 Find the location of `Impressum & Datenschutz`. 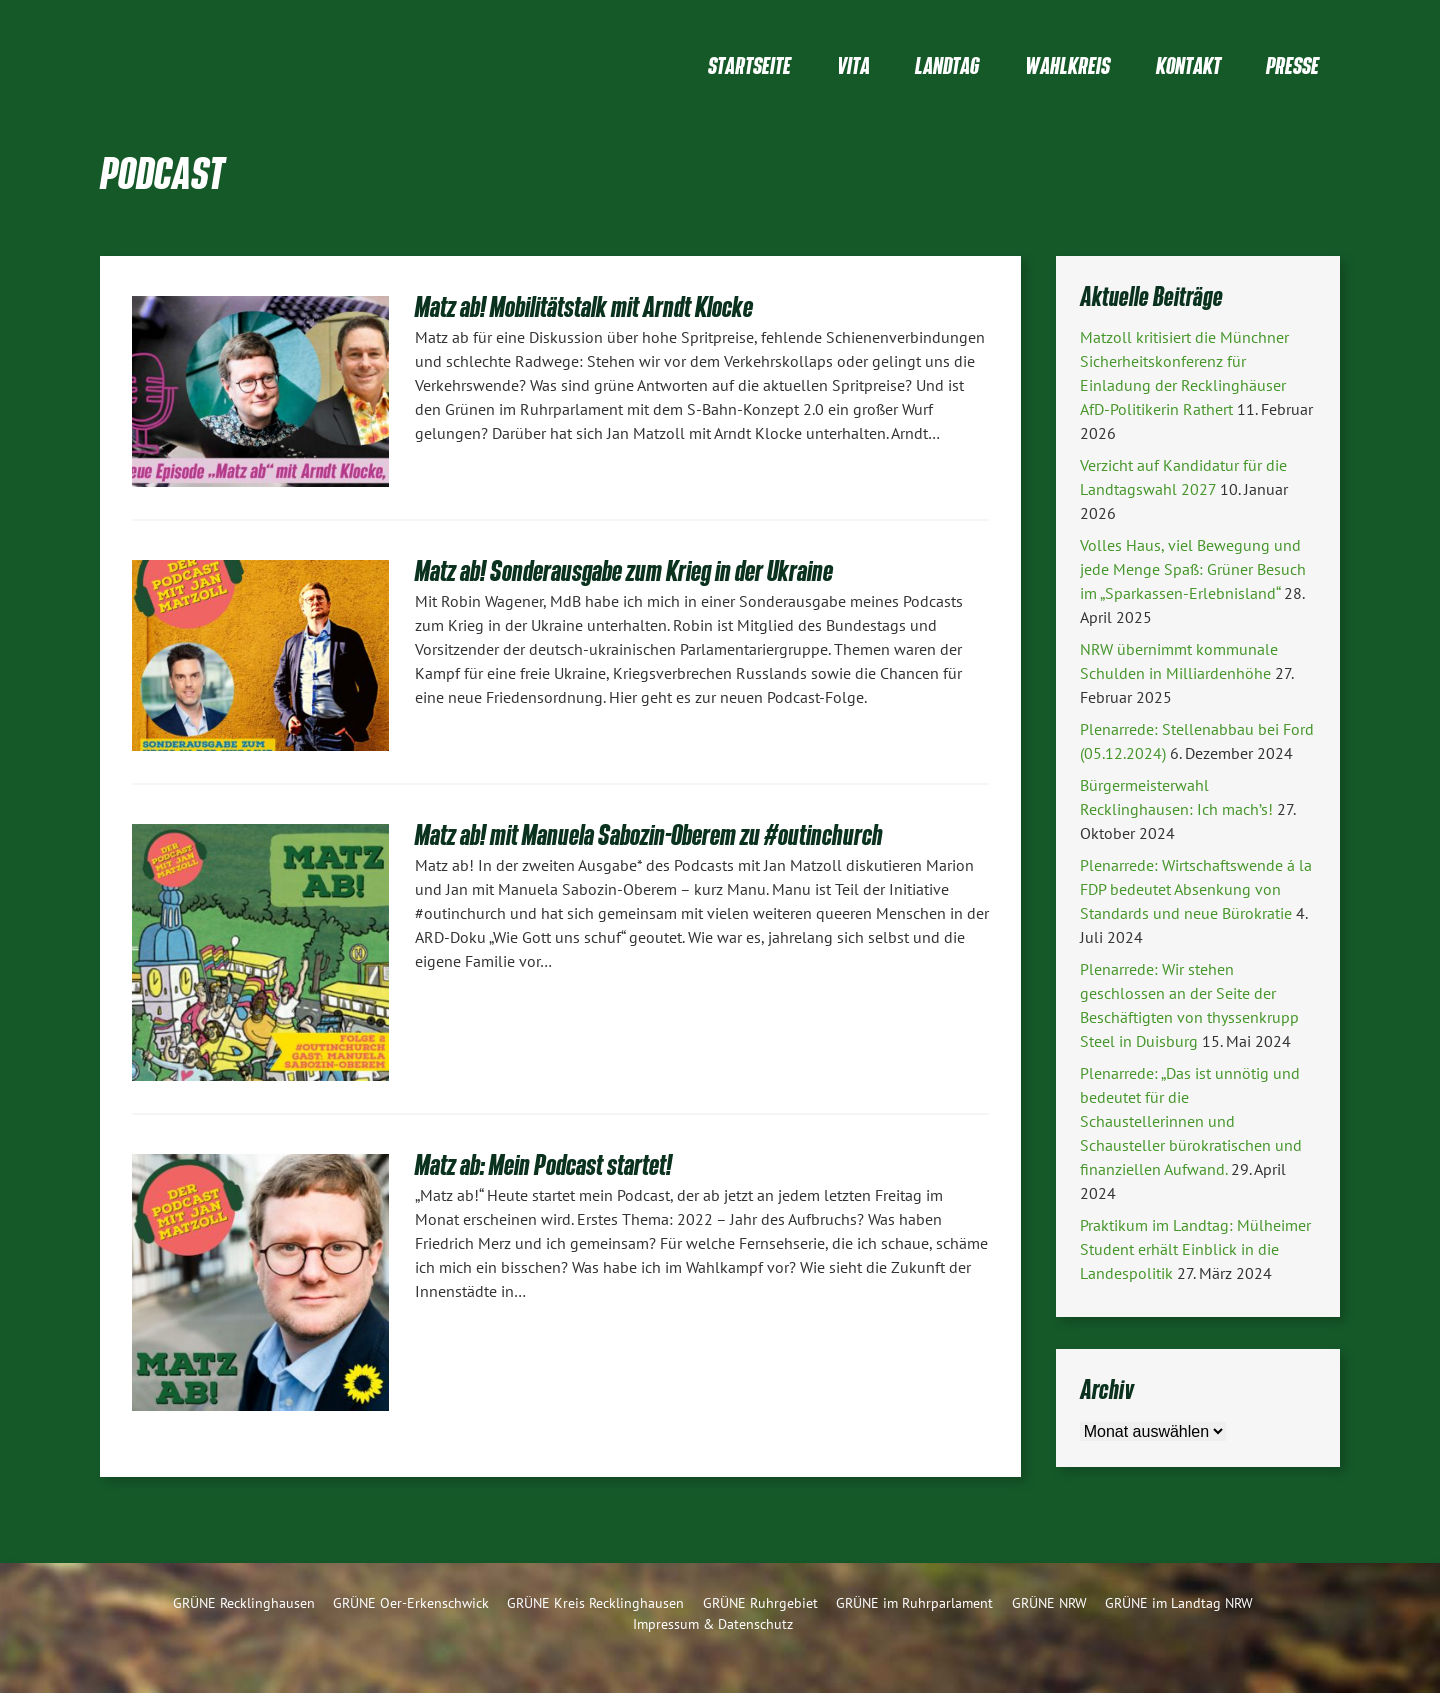

Impressum & Datenschutz is located at coordinates (713, 1623).